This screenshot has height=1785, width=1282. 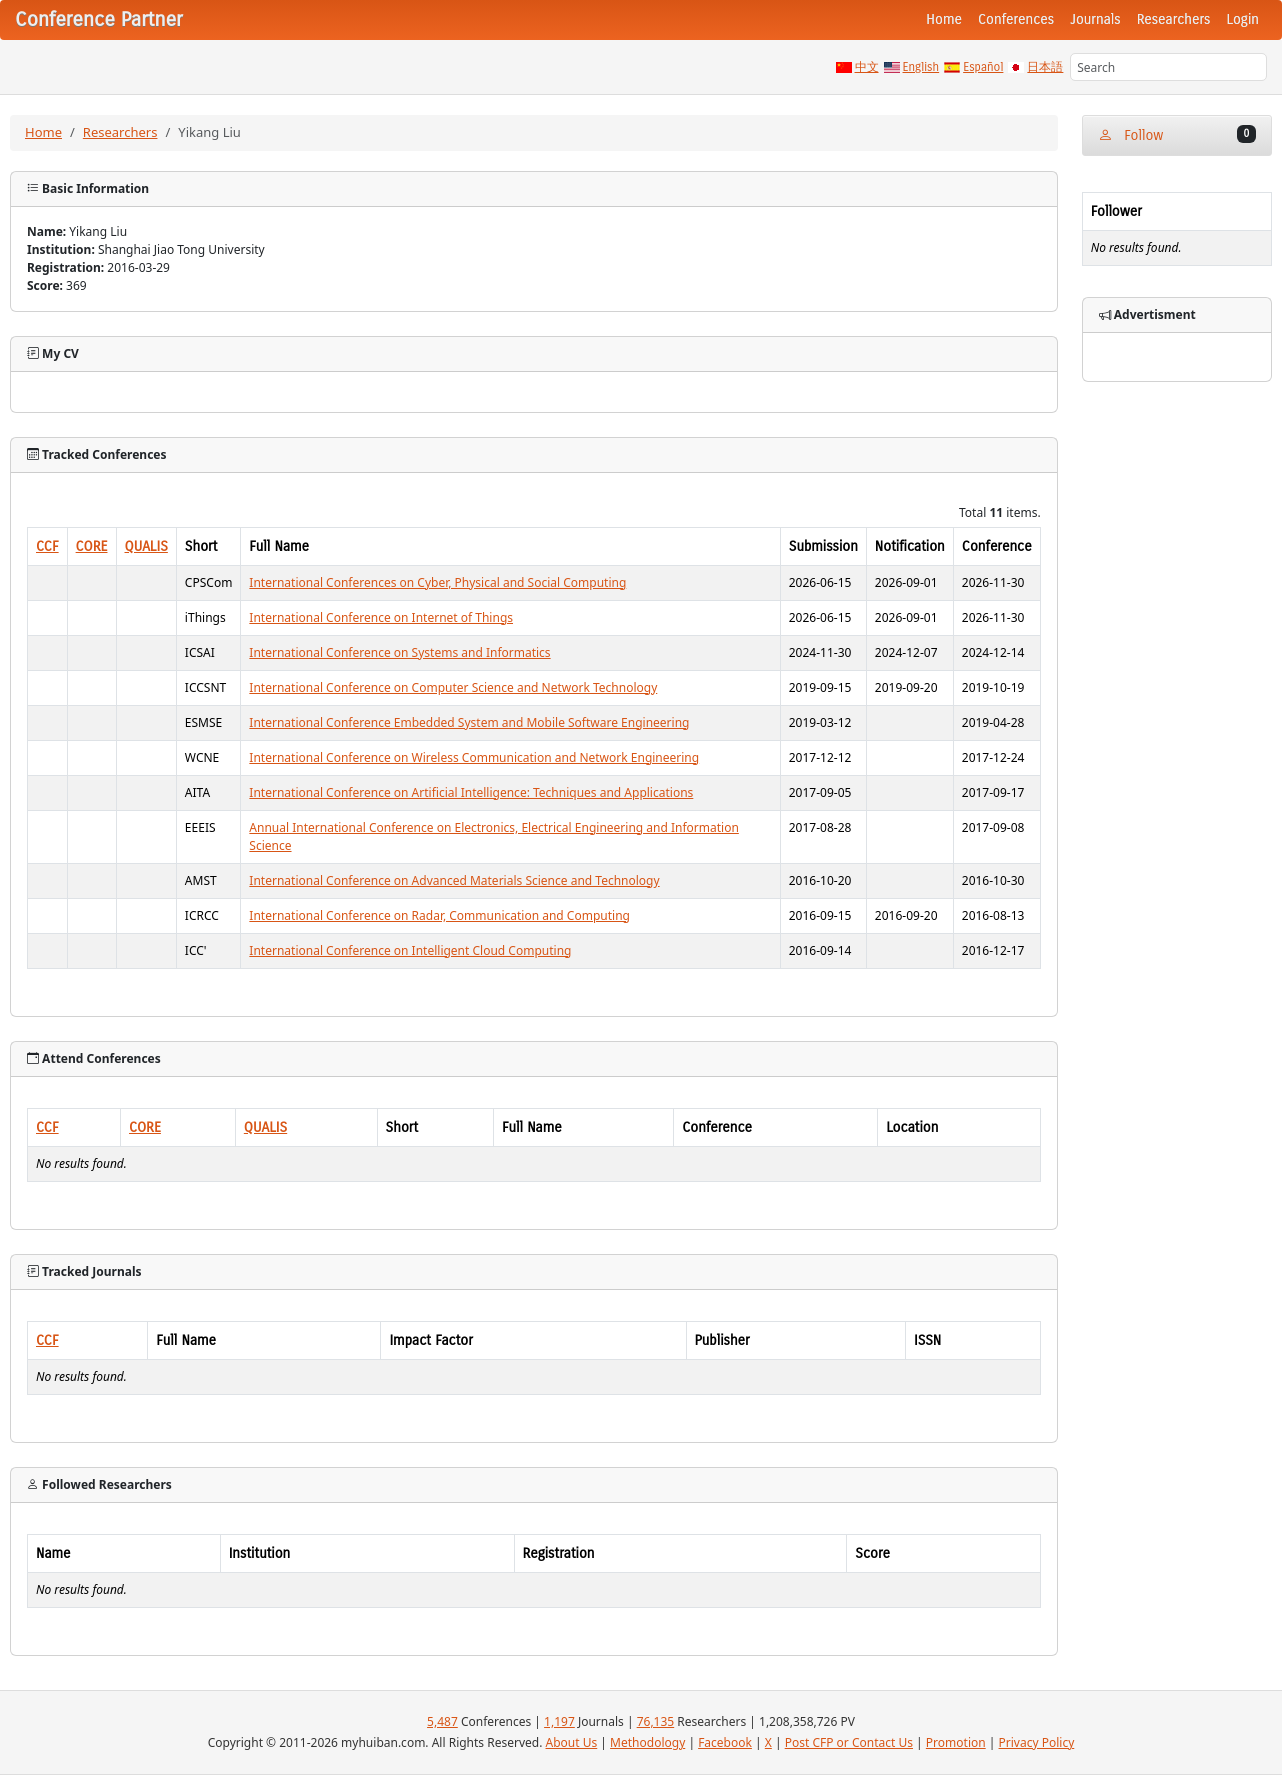 I want to click on International Conference Embedded System and Mobile Software Engineering, so click(x=469, y=722).